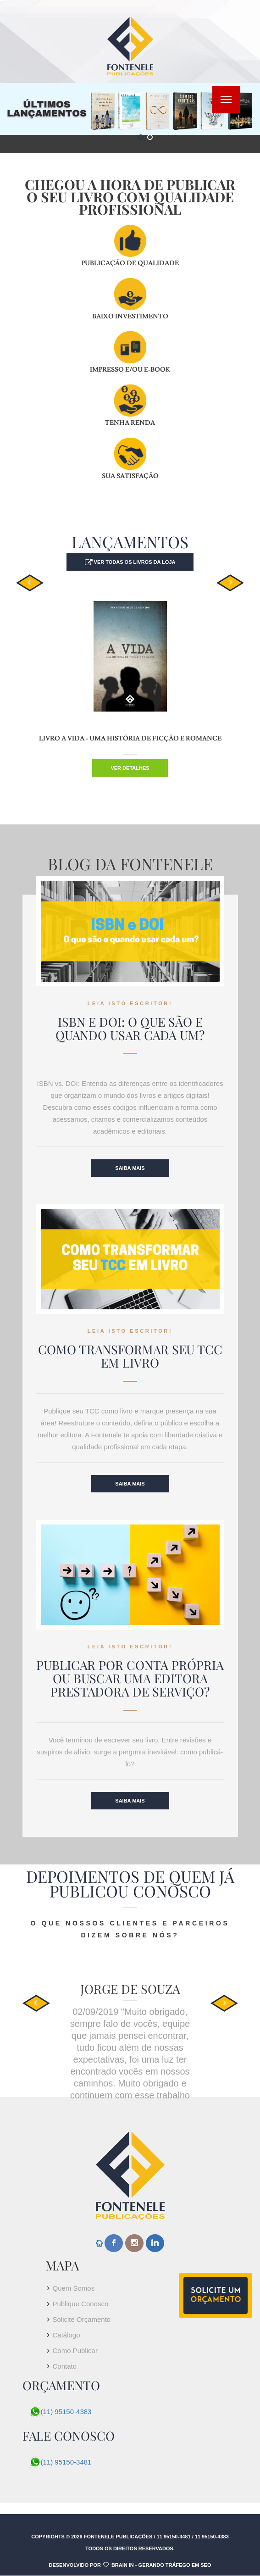 This screenshot has height=2576, width=260. Describe the element at coordinates (66, 2411) in the screenshot. I see `(11) 95150-4383` at that location.